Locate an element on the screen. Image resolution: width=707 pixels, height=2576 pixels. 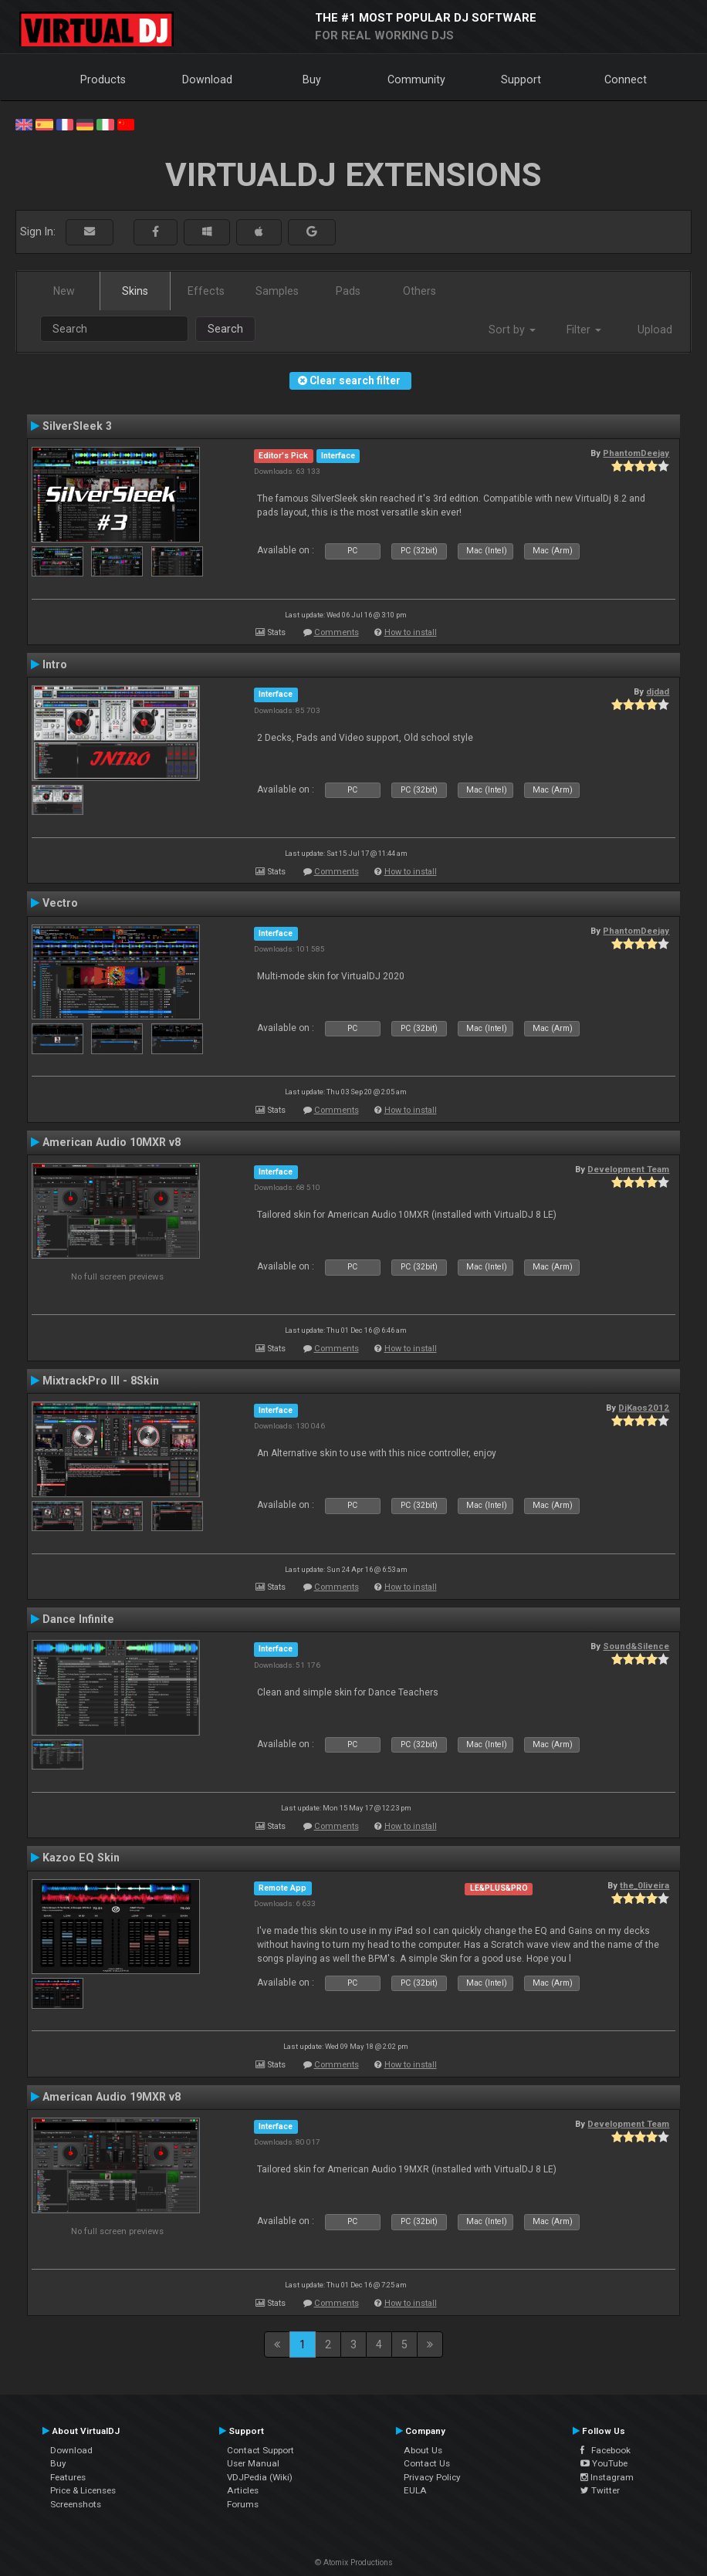
Twitter is located at coordinates (600, 2490).